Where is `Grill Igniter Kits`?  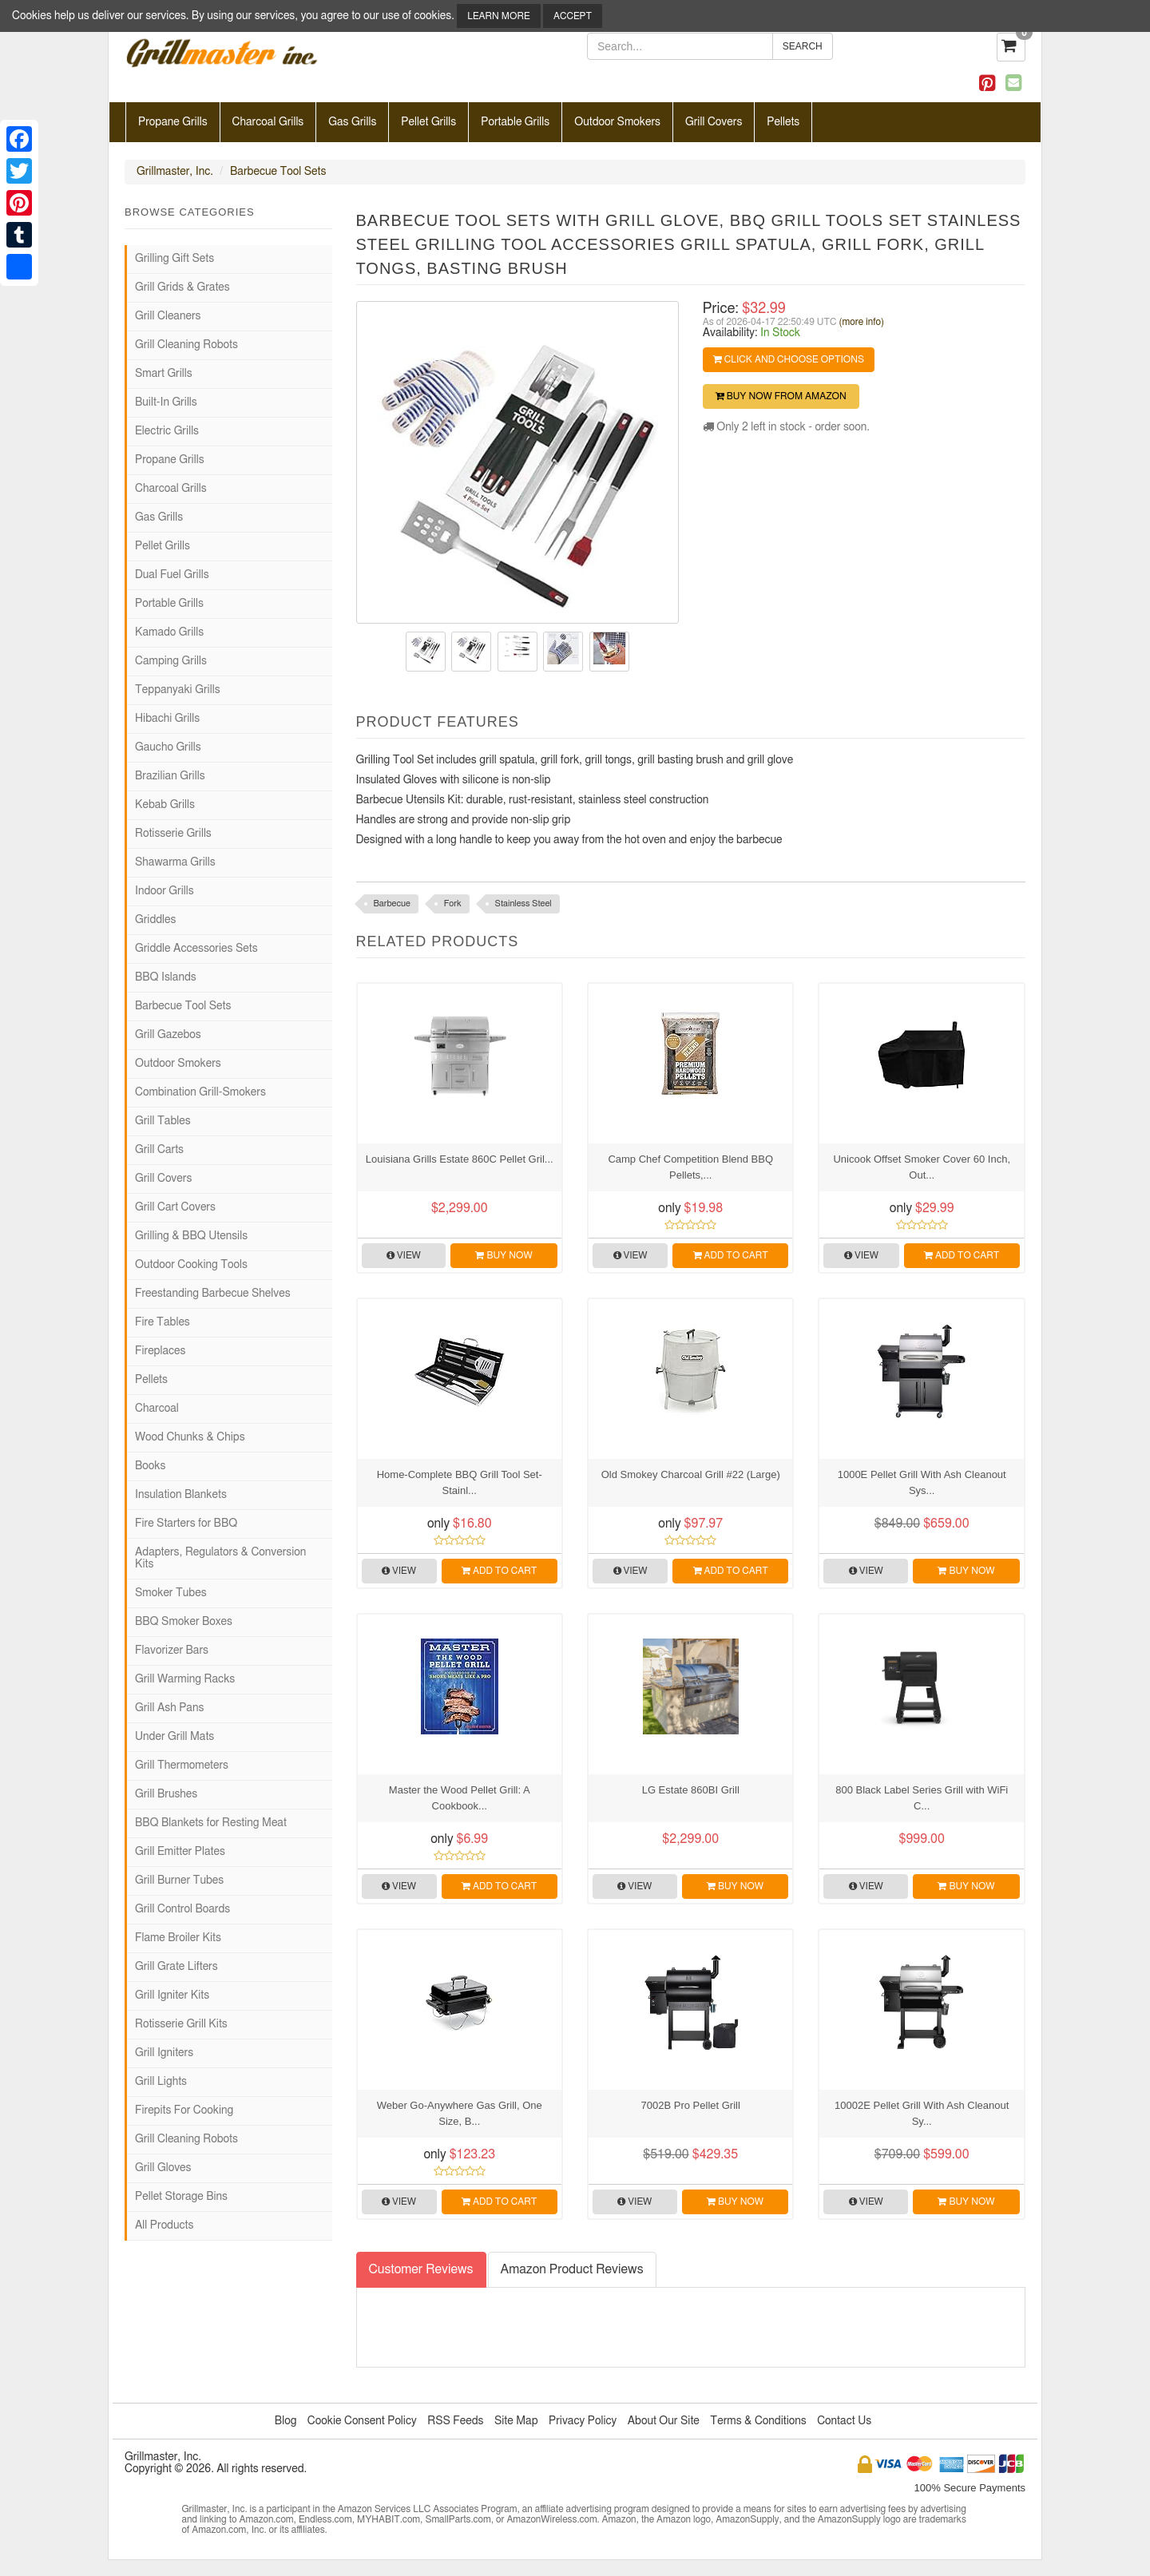
Grill Igniter Kits is located at coordinates (172, 1995).